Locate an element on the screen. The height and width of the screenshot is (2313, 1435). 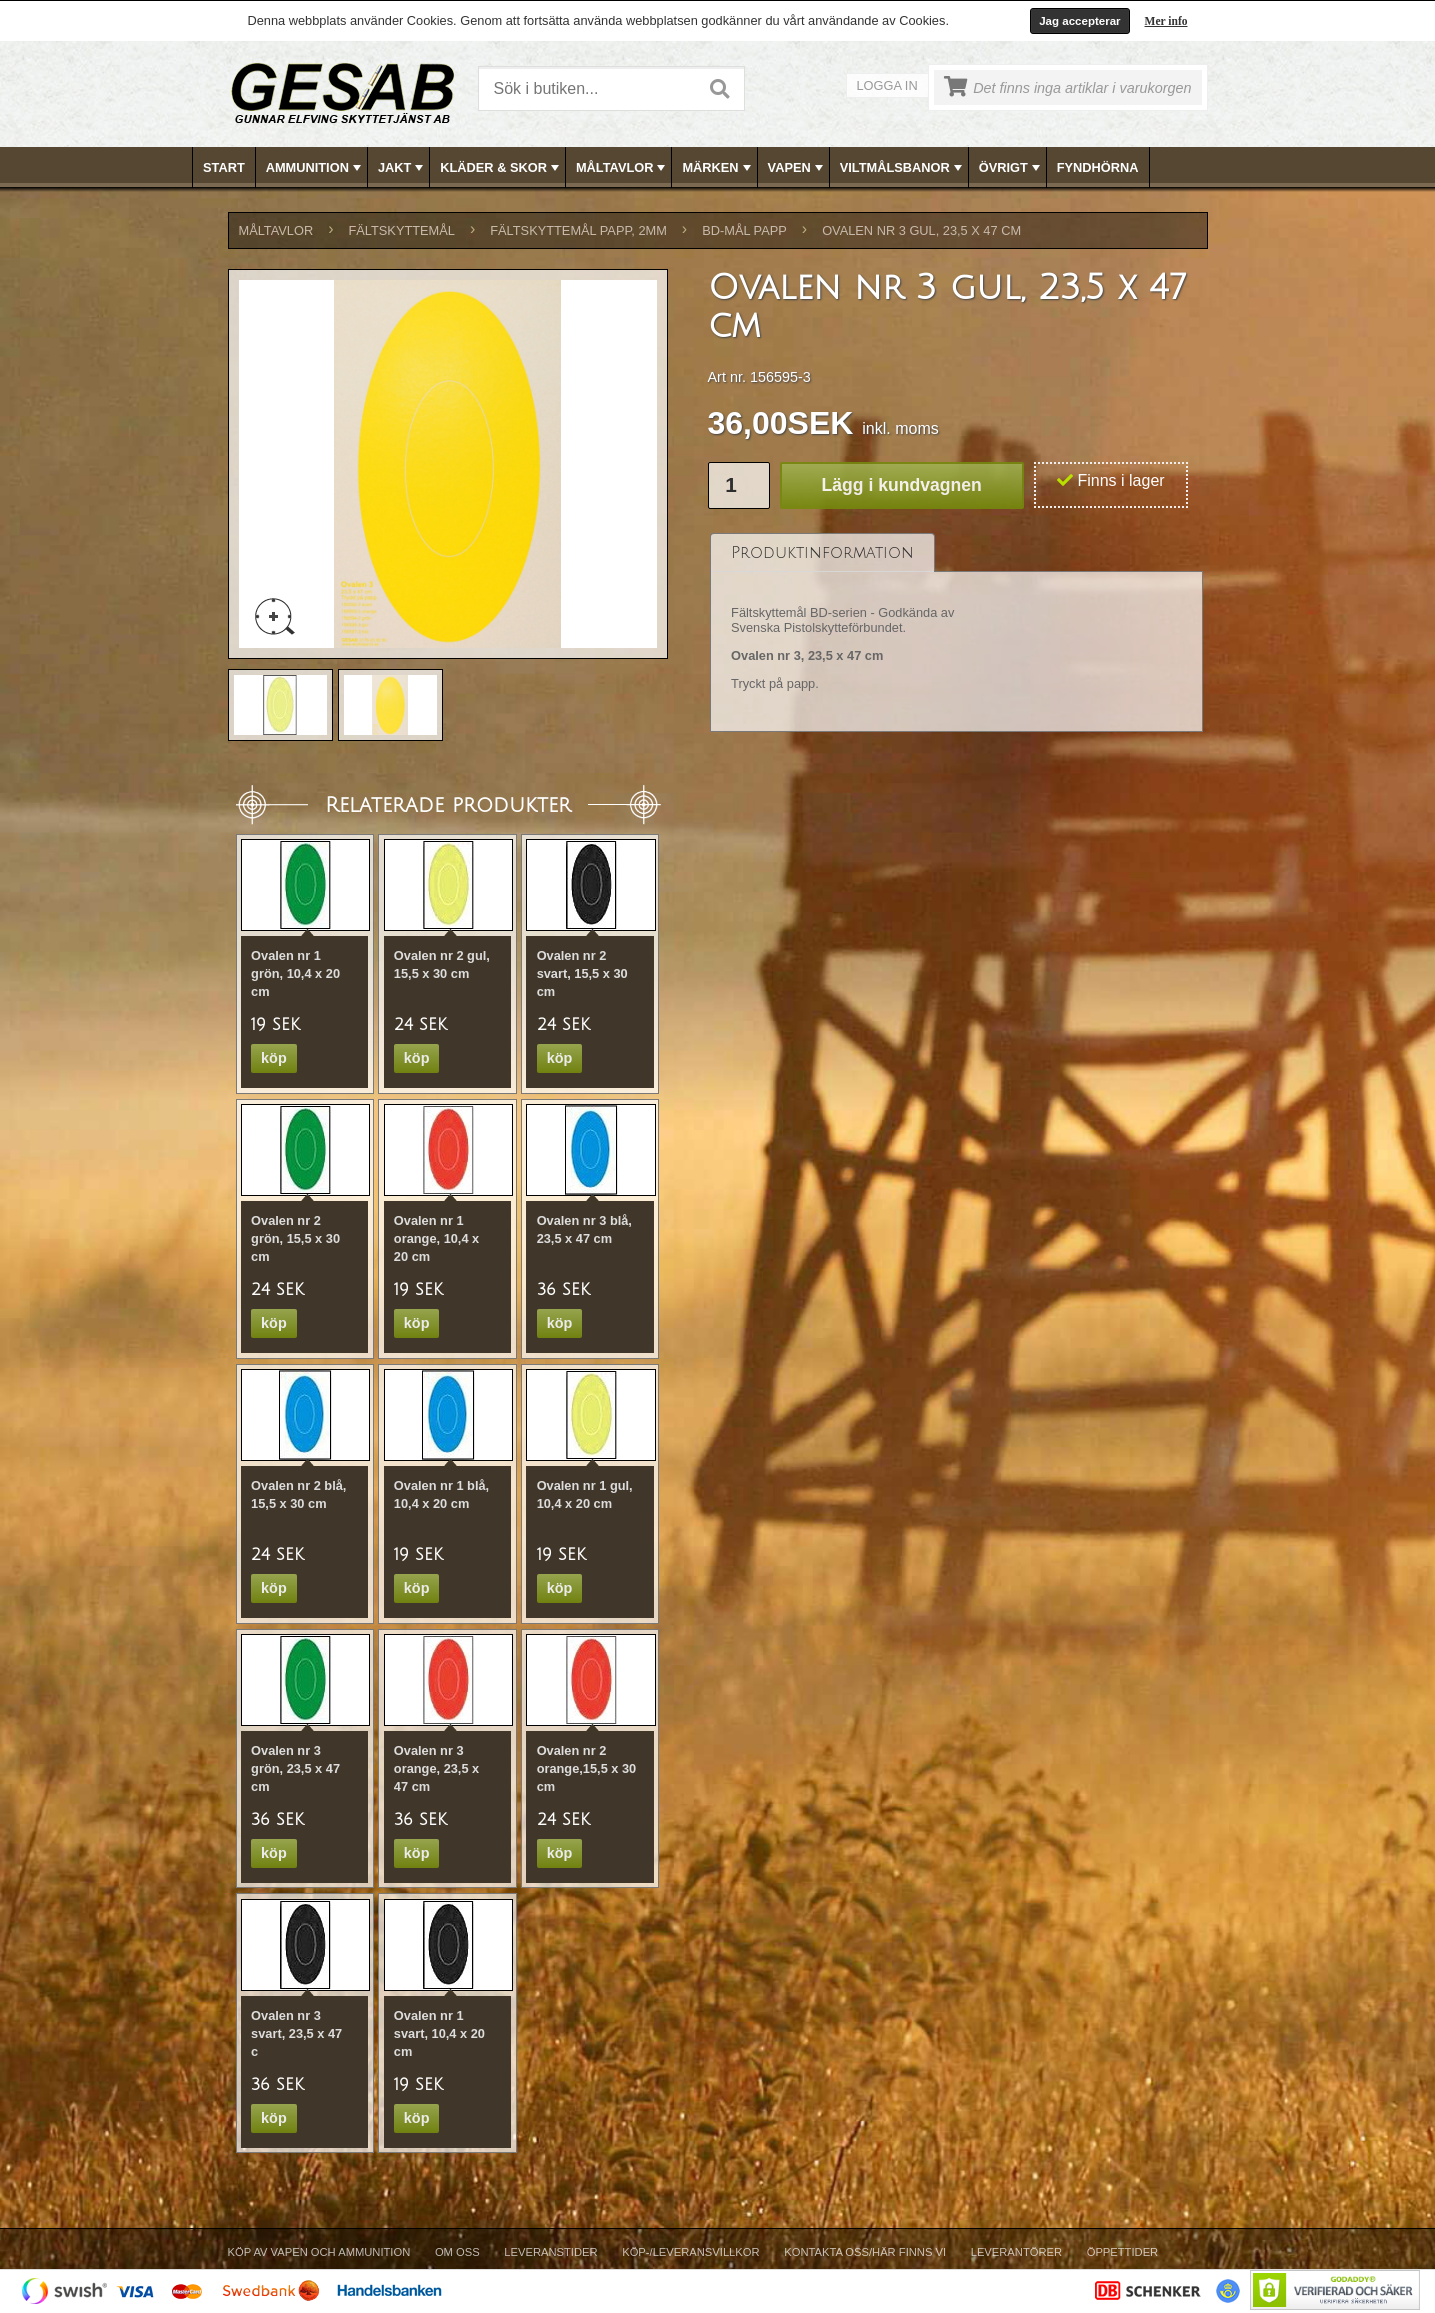
KLÄDER & SKOR is located at coordinates (501, 168).